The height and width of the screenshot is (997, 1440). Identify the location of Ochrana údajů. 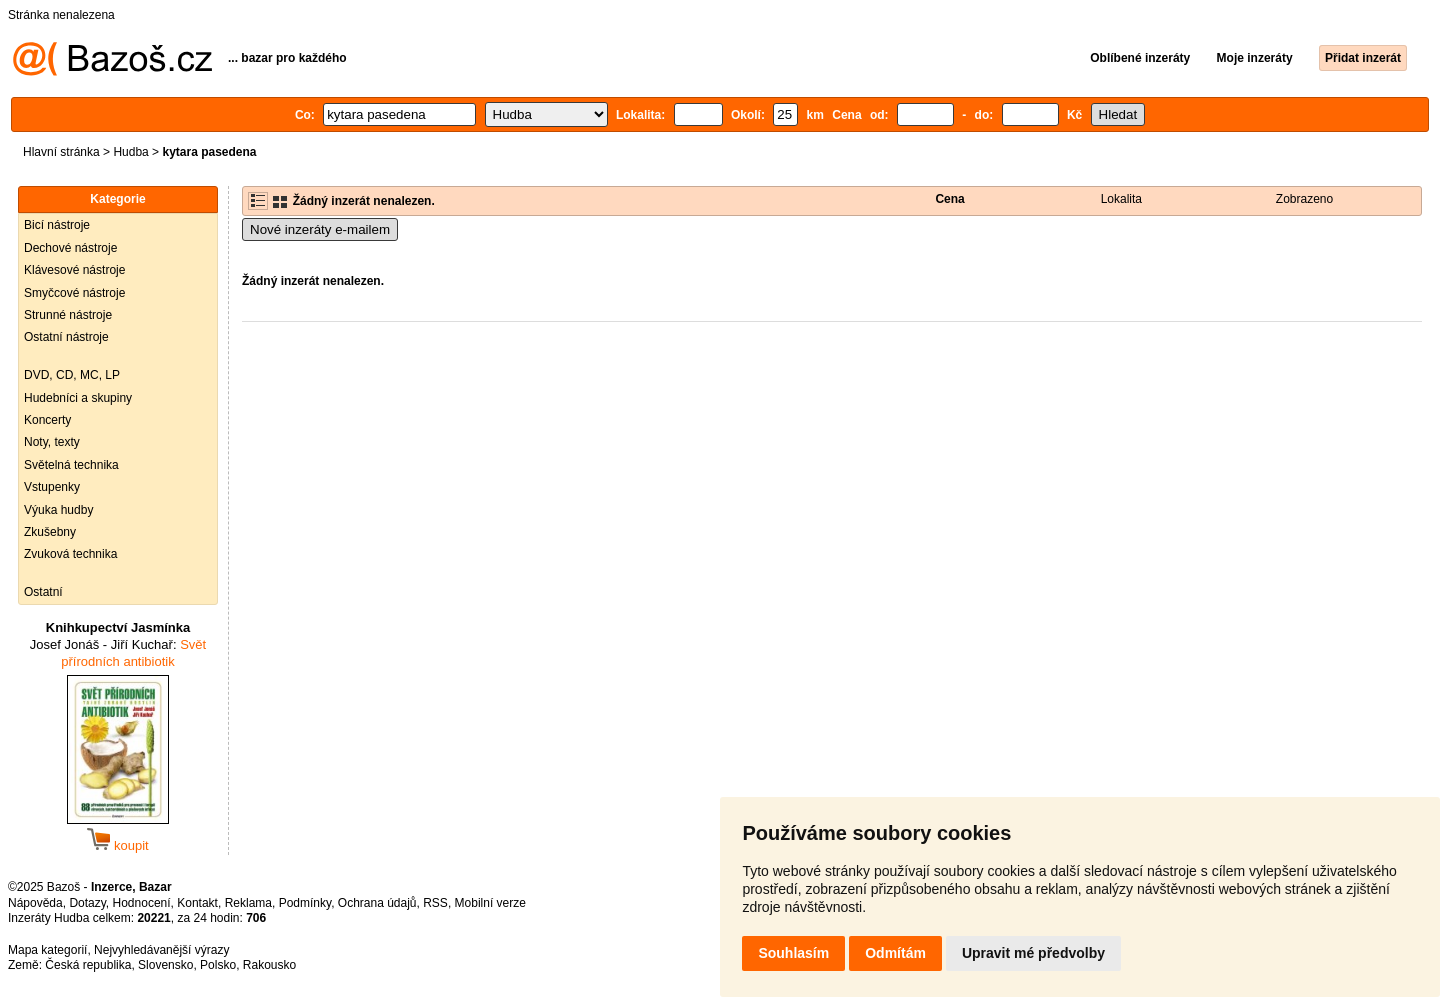
(377, 903).